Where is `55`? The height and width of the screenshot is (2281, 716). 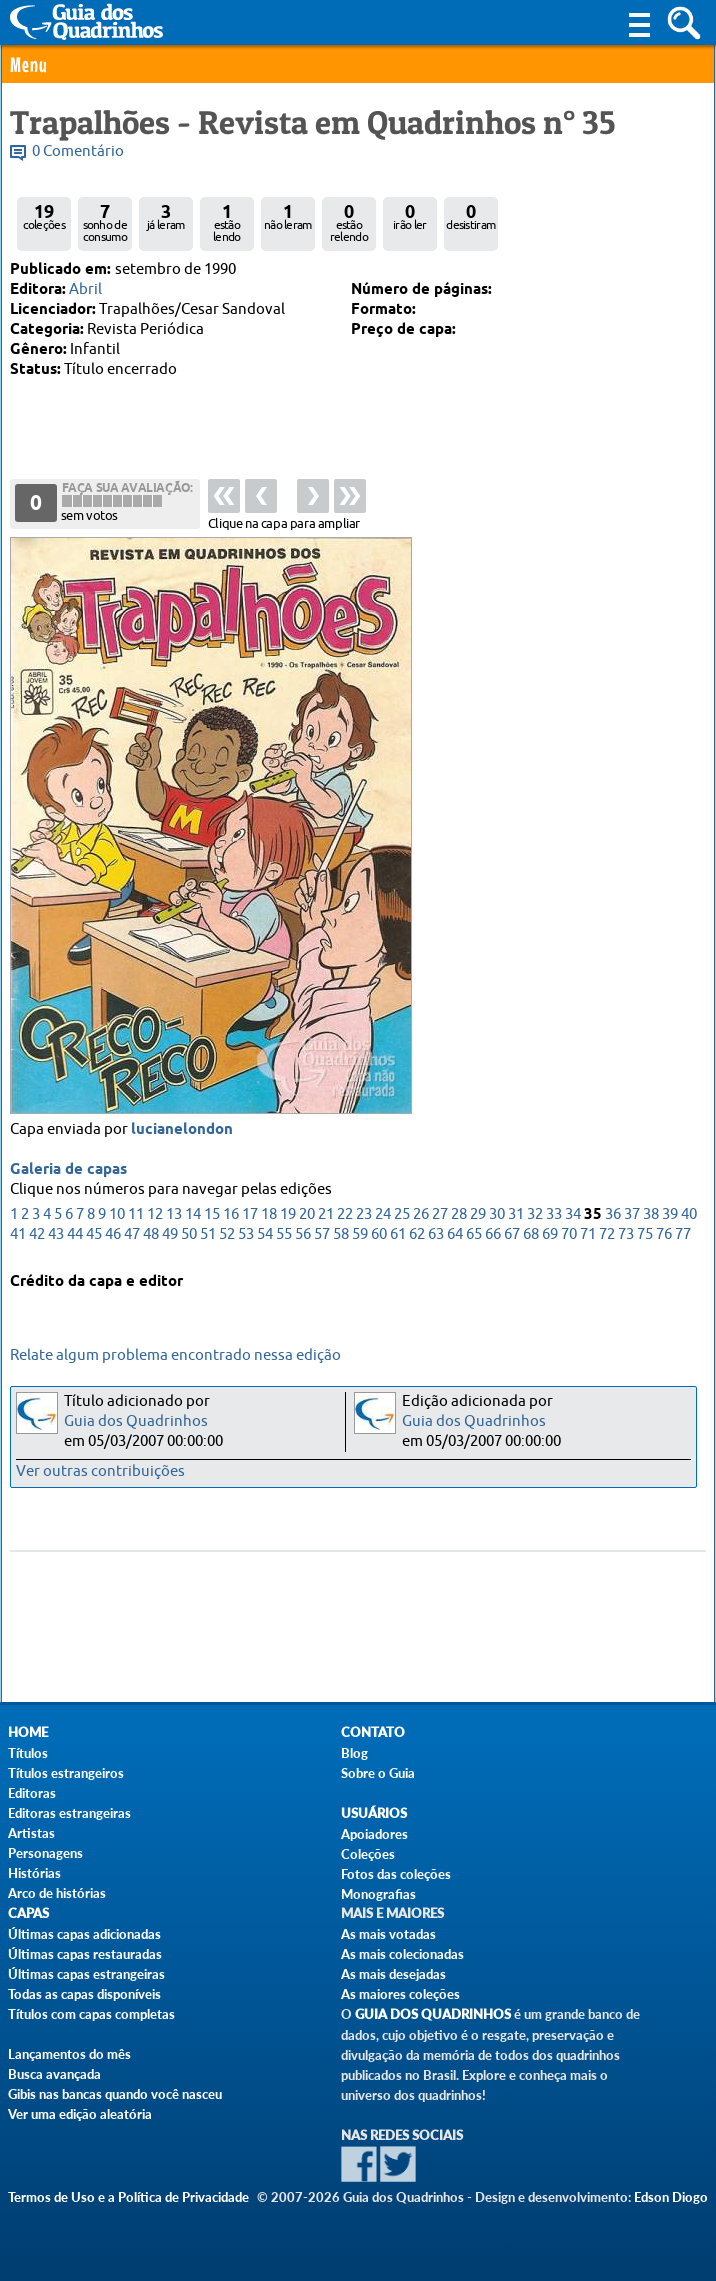
55 is located at coordinates (284, 1235).